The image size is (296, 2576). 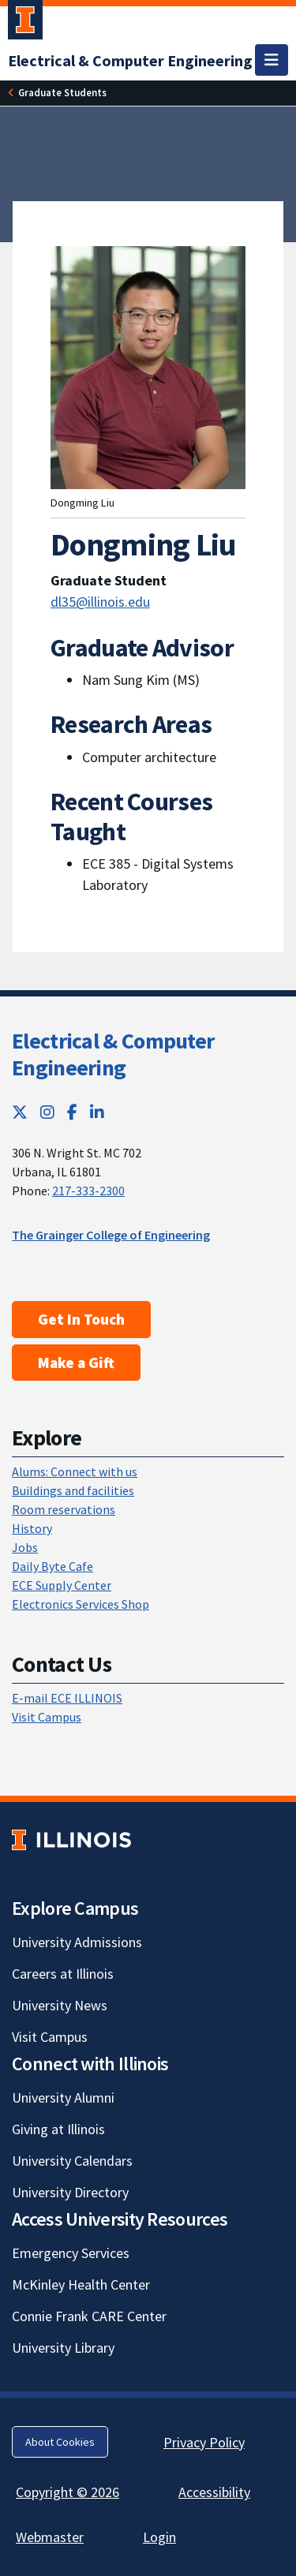 What do you see at coordinates (71, 1840) in the screenshot?
I see `[University of Illinois; Link opens in new tab]` at bounding box center [71, 1840].